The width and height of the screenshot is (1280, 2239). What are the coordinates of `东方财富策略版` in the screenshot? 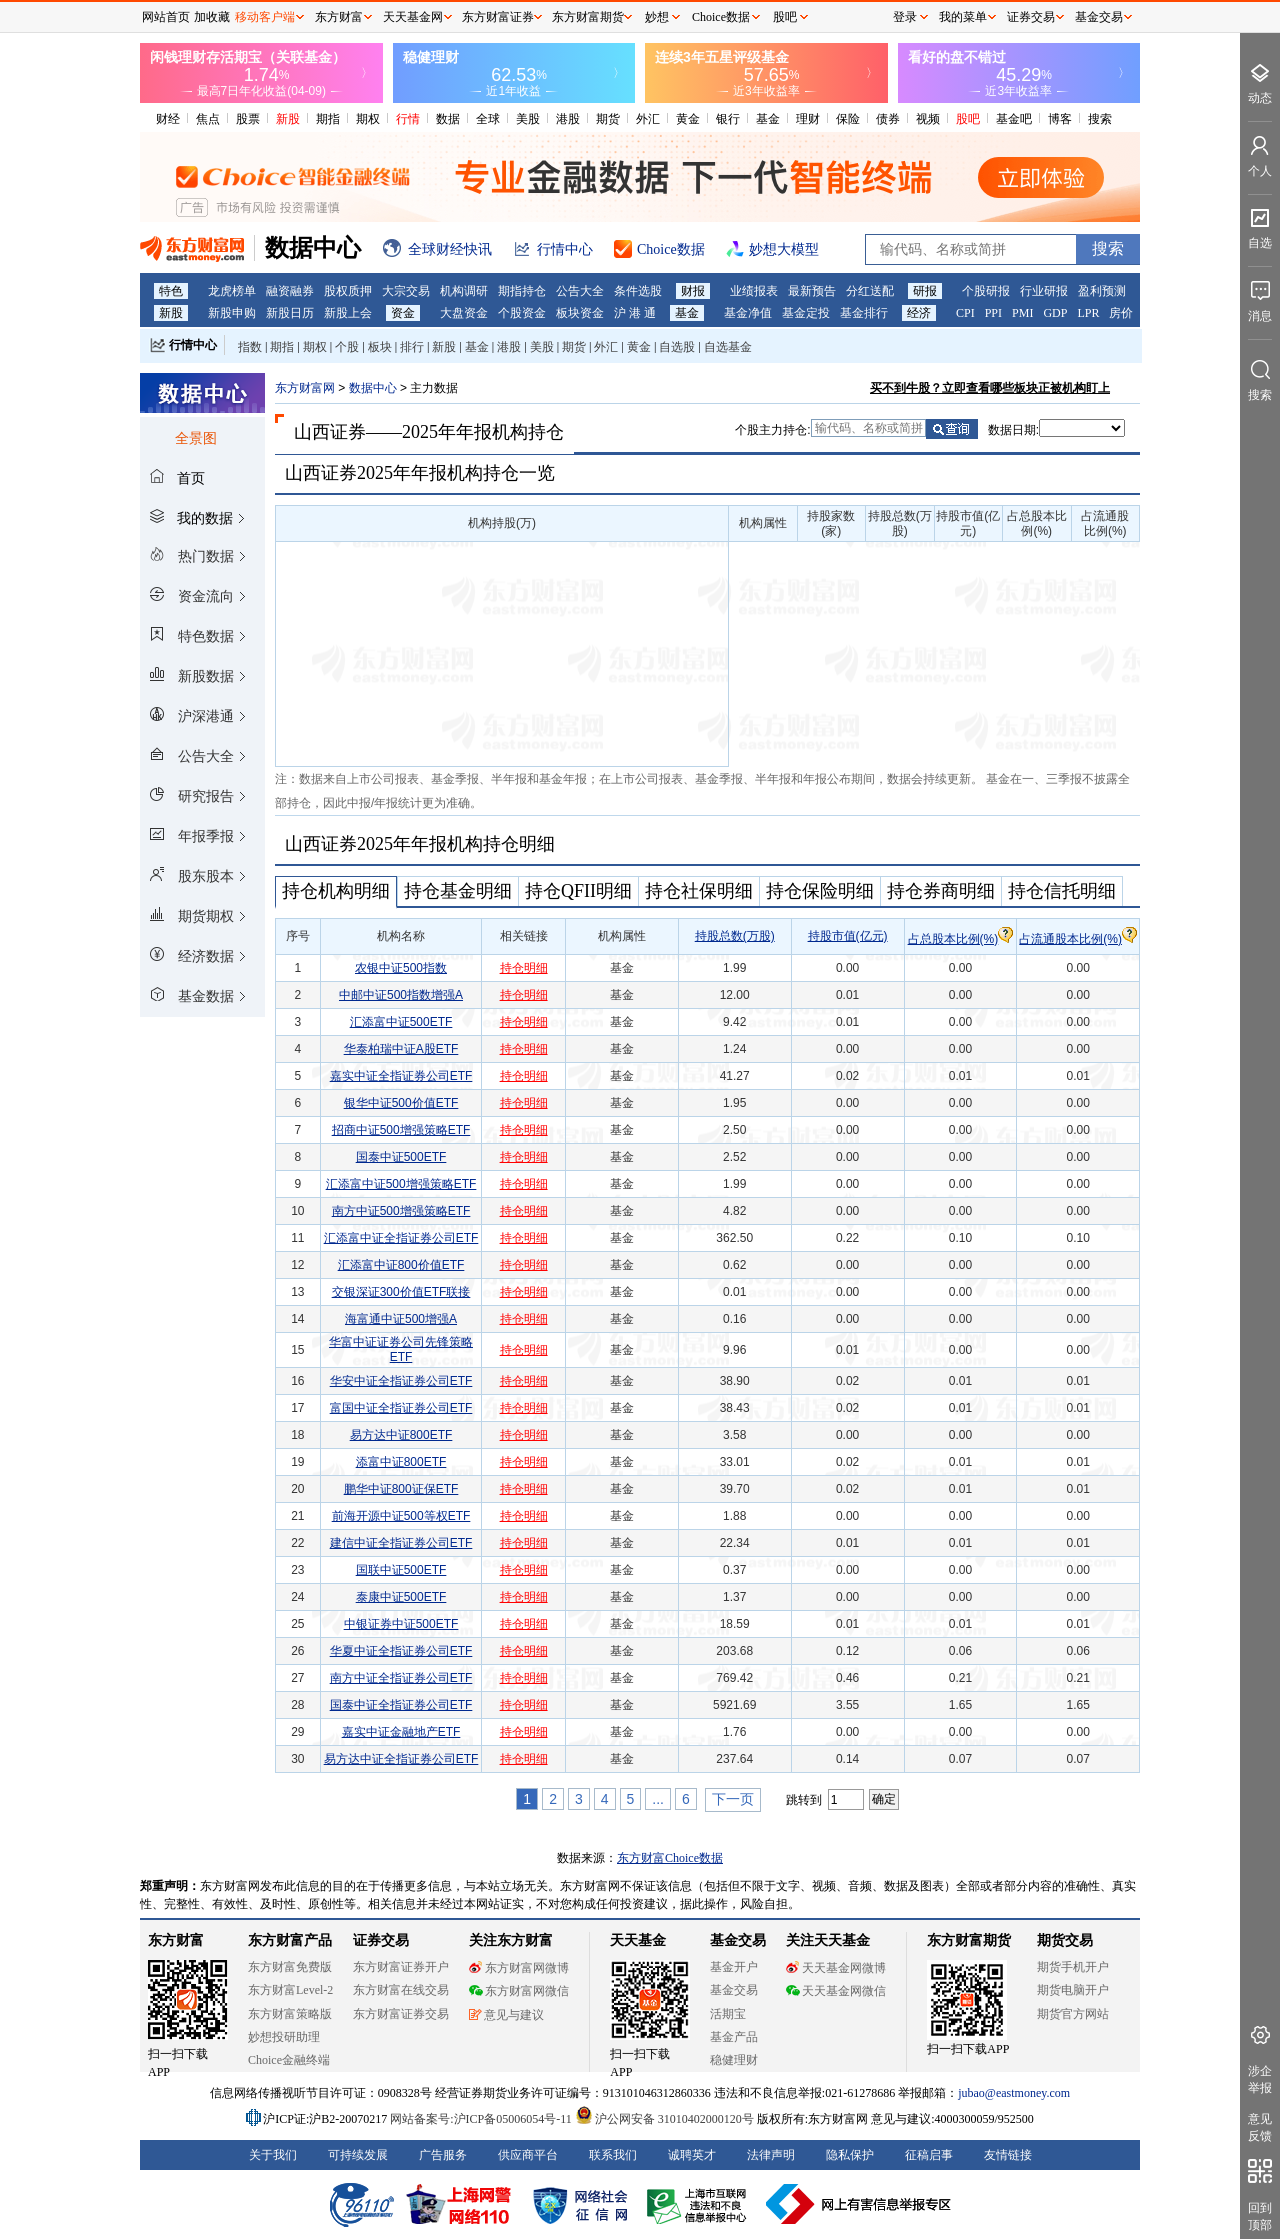 It's located at (290, 2014).